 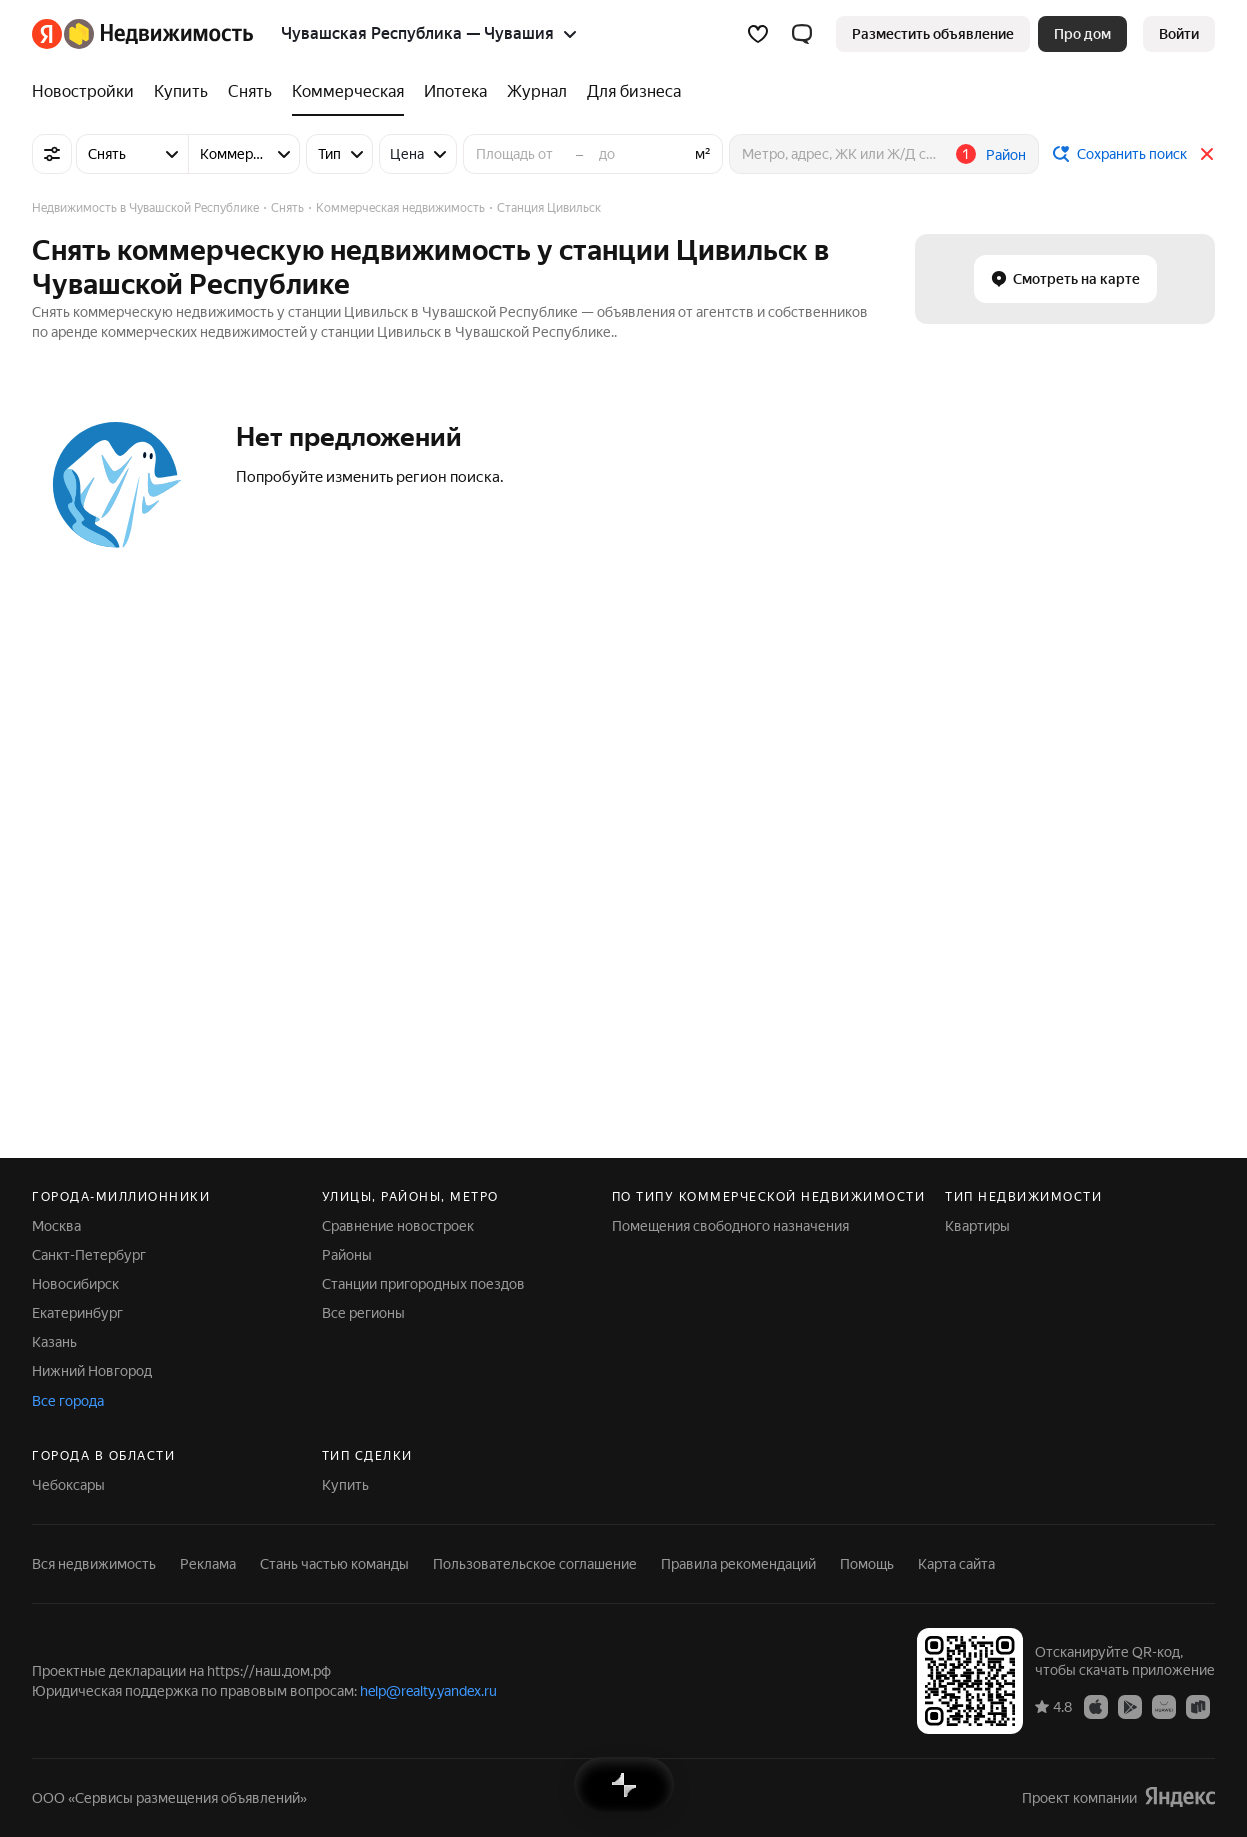 What do you see at coordinates (208, 1564) in the screenshot?
I see `Реклама` at bounding box center [208, 1564].